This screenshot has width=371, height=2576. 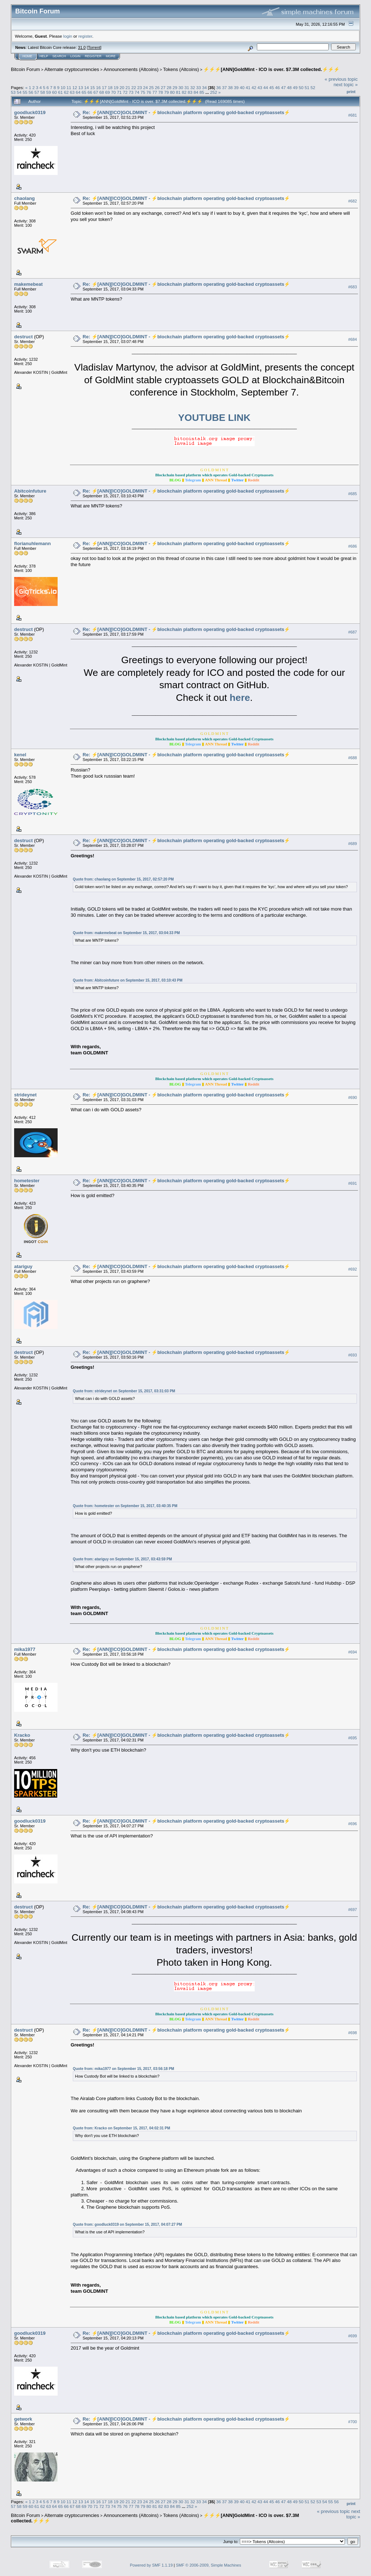 I want to click on 20, so click(x=122, y=87).